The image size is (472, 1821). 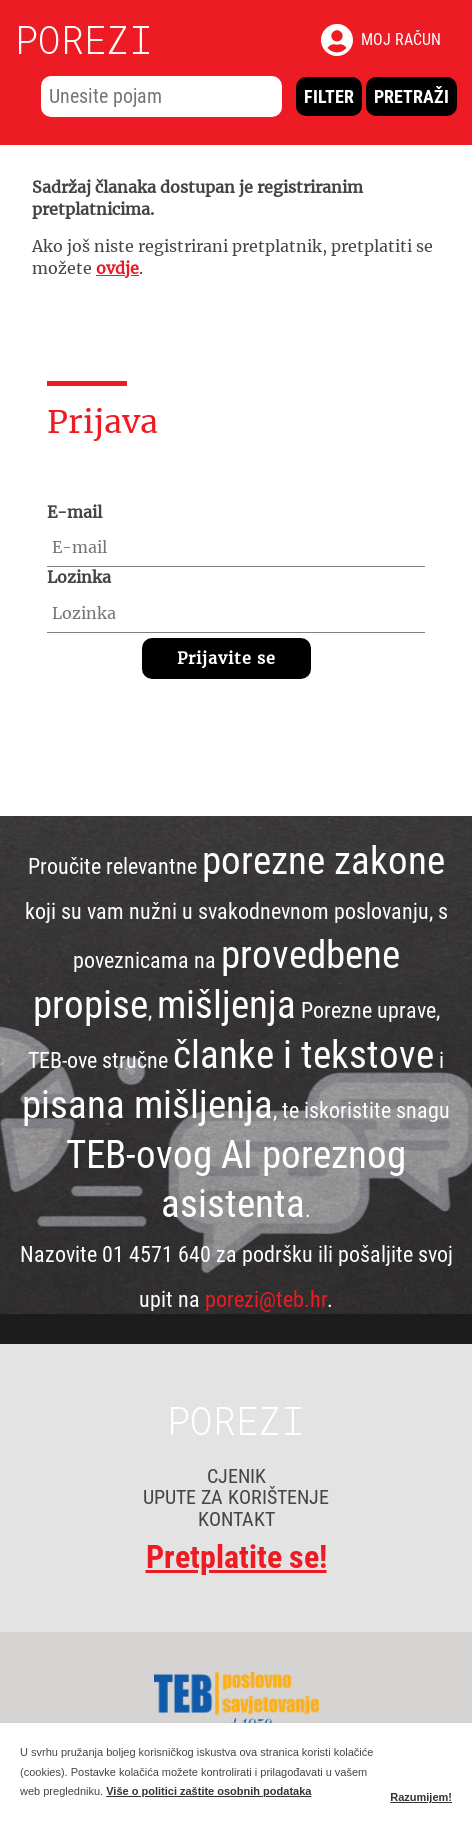 I want to click on Razumijem!, so click(x=421, y=1797).